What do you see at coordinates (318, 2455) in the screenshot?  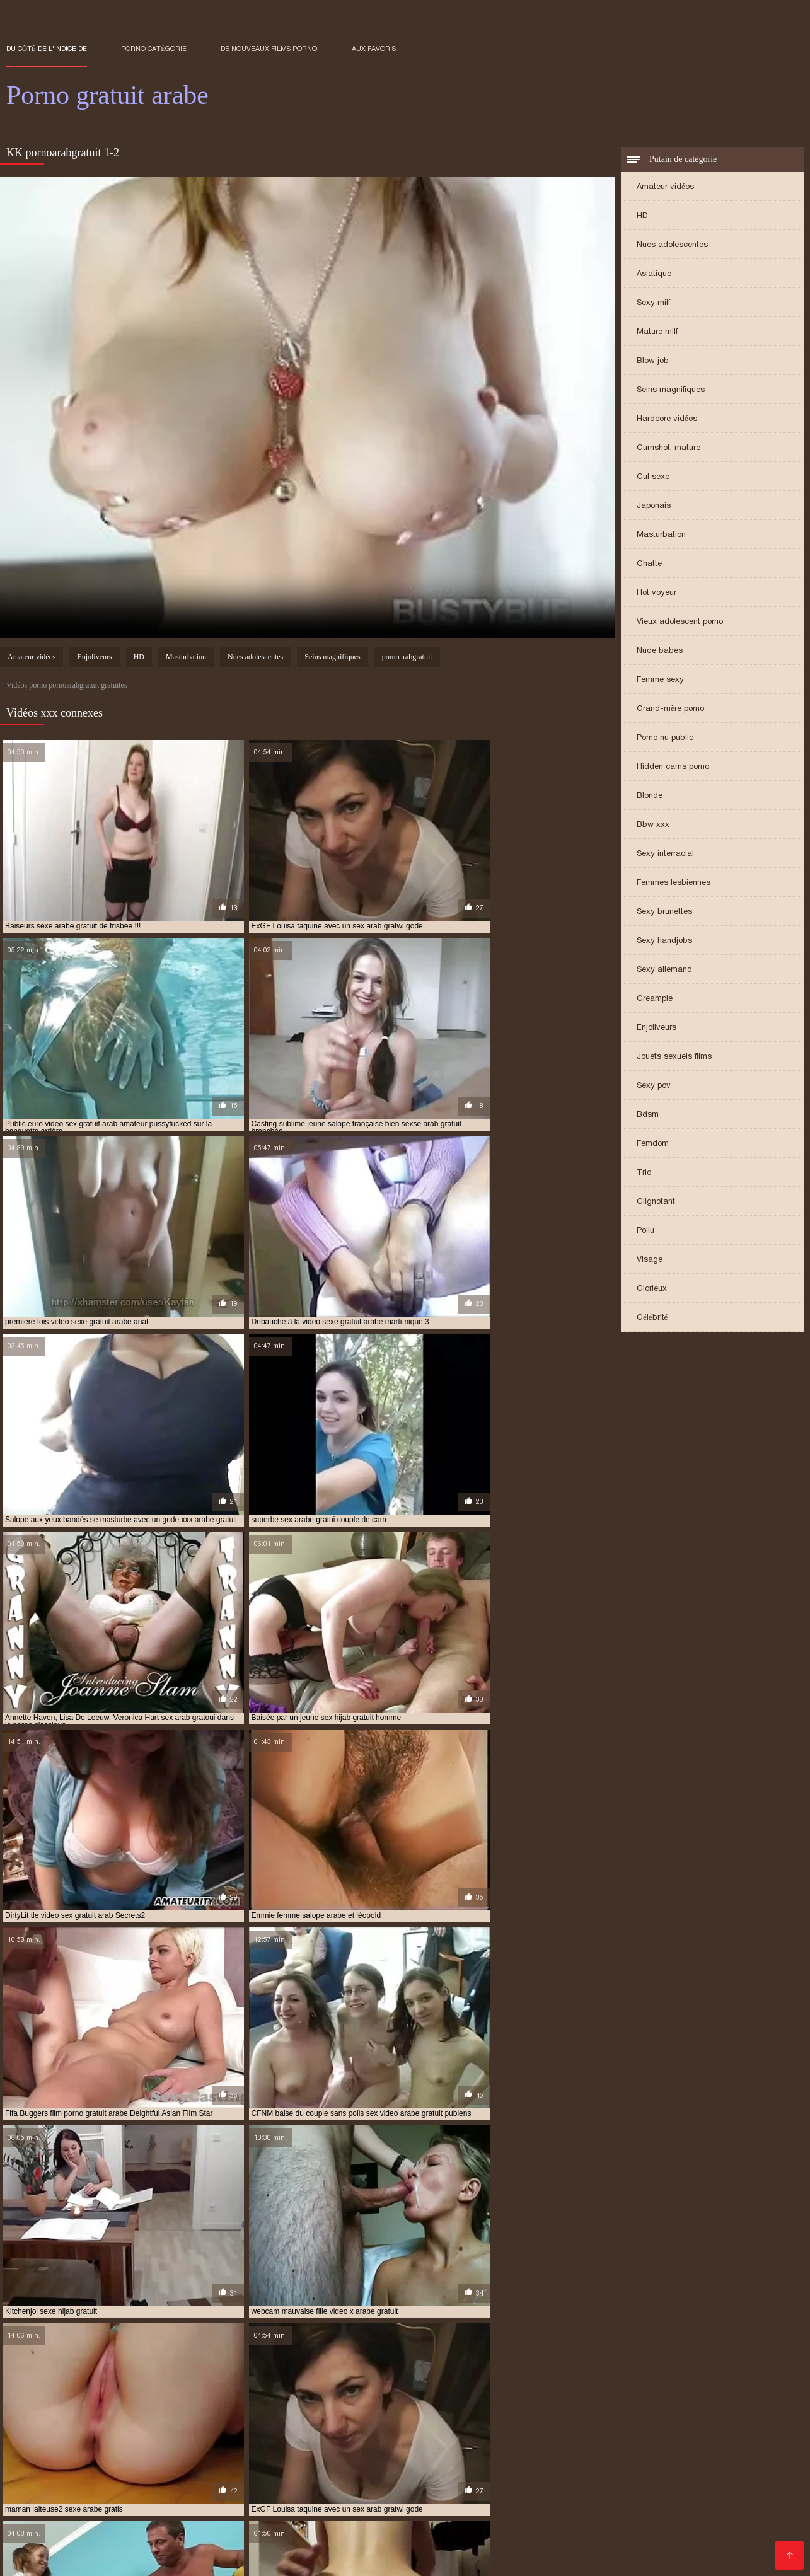 I see `film porno arab complet` at bounding box center [318, 2455].